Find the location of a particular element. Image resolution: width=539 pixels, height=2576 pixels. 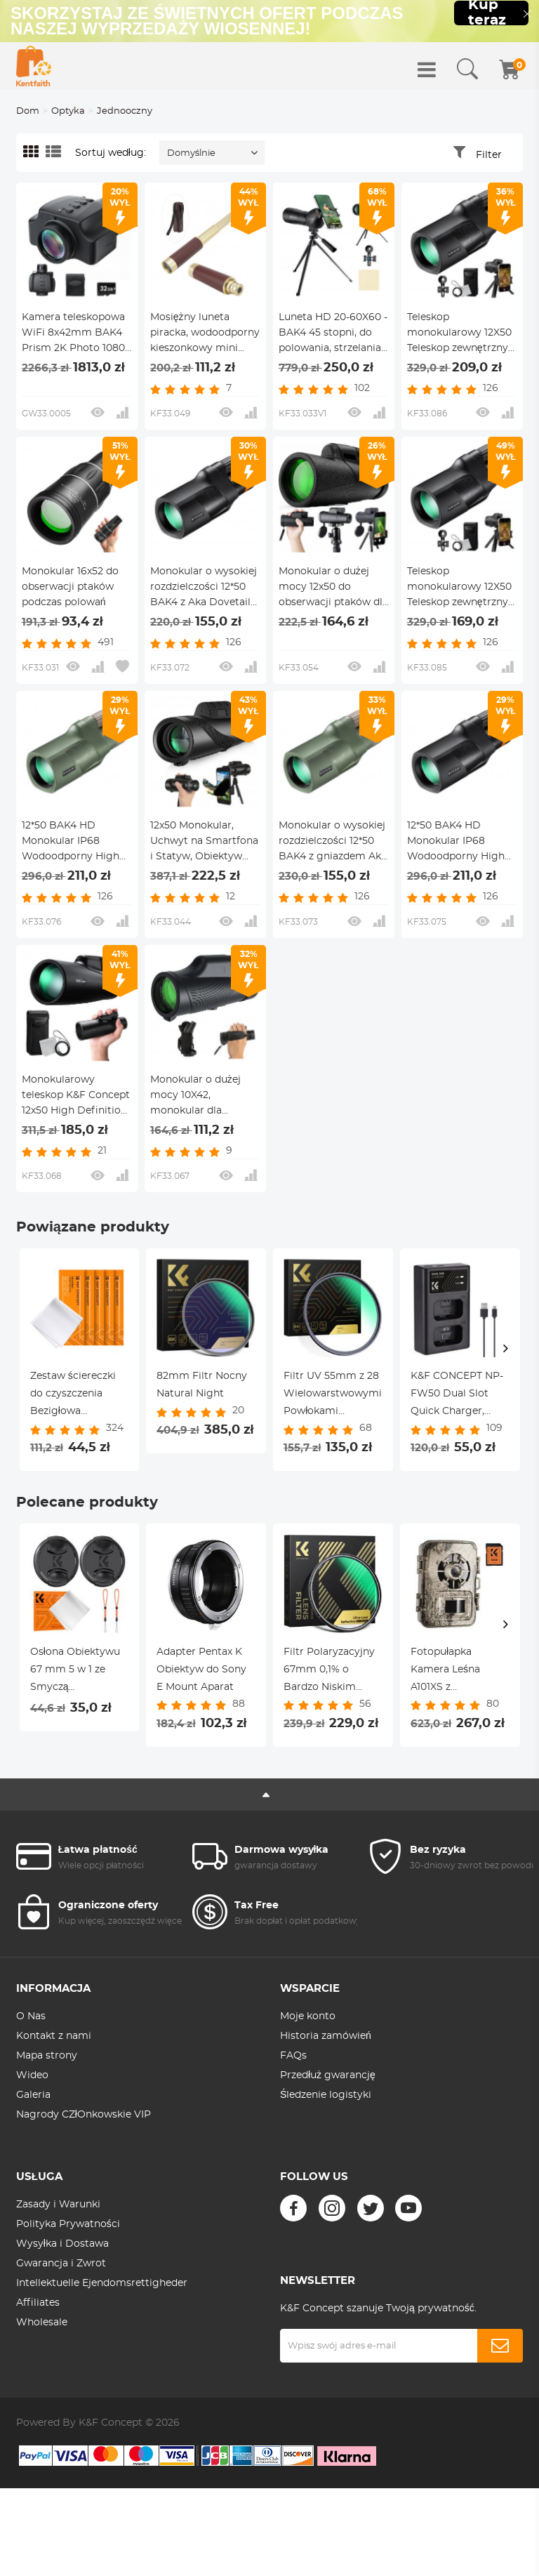

Wideo is located at coordinates (32, 2075).